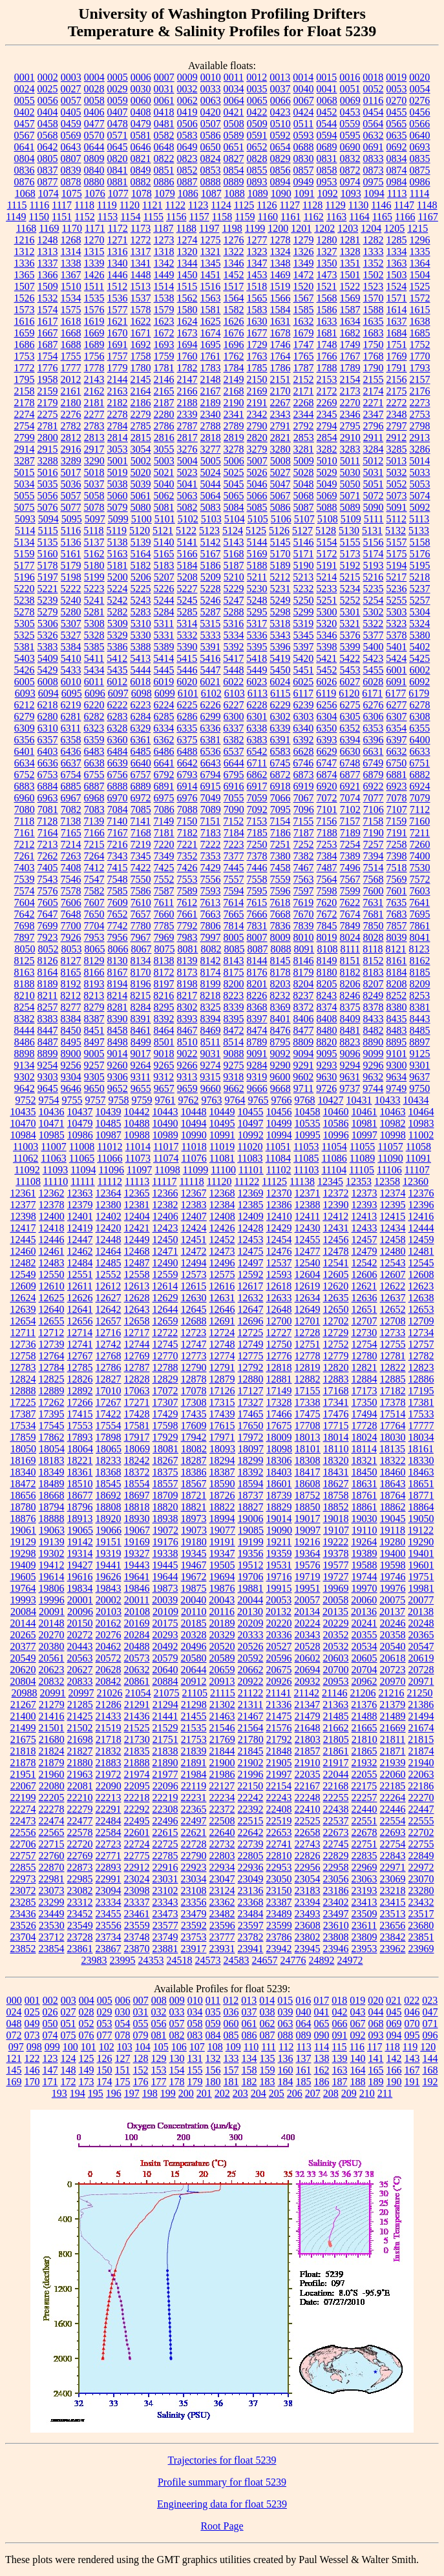 This screenshot has height=2576, width=444. I want to click on 5095, so click(71, 518).